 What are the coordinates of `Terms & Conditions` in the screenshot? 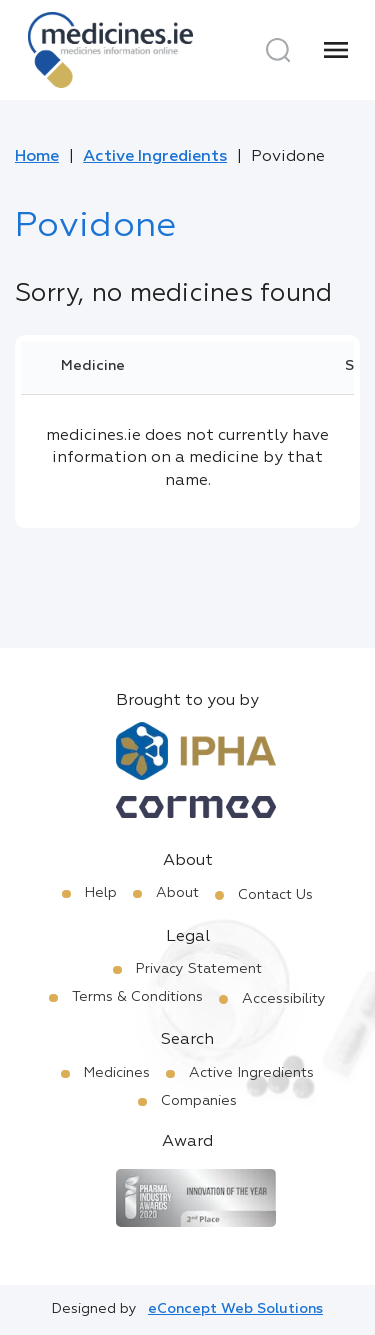 It's located at (137, 997).